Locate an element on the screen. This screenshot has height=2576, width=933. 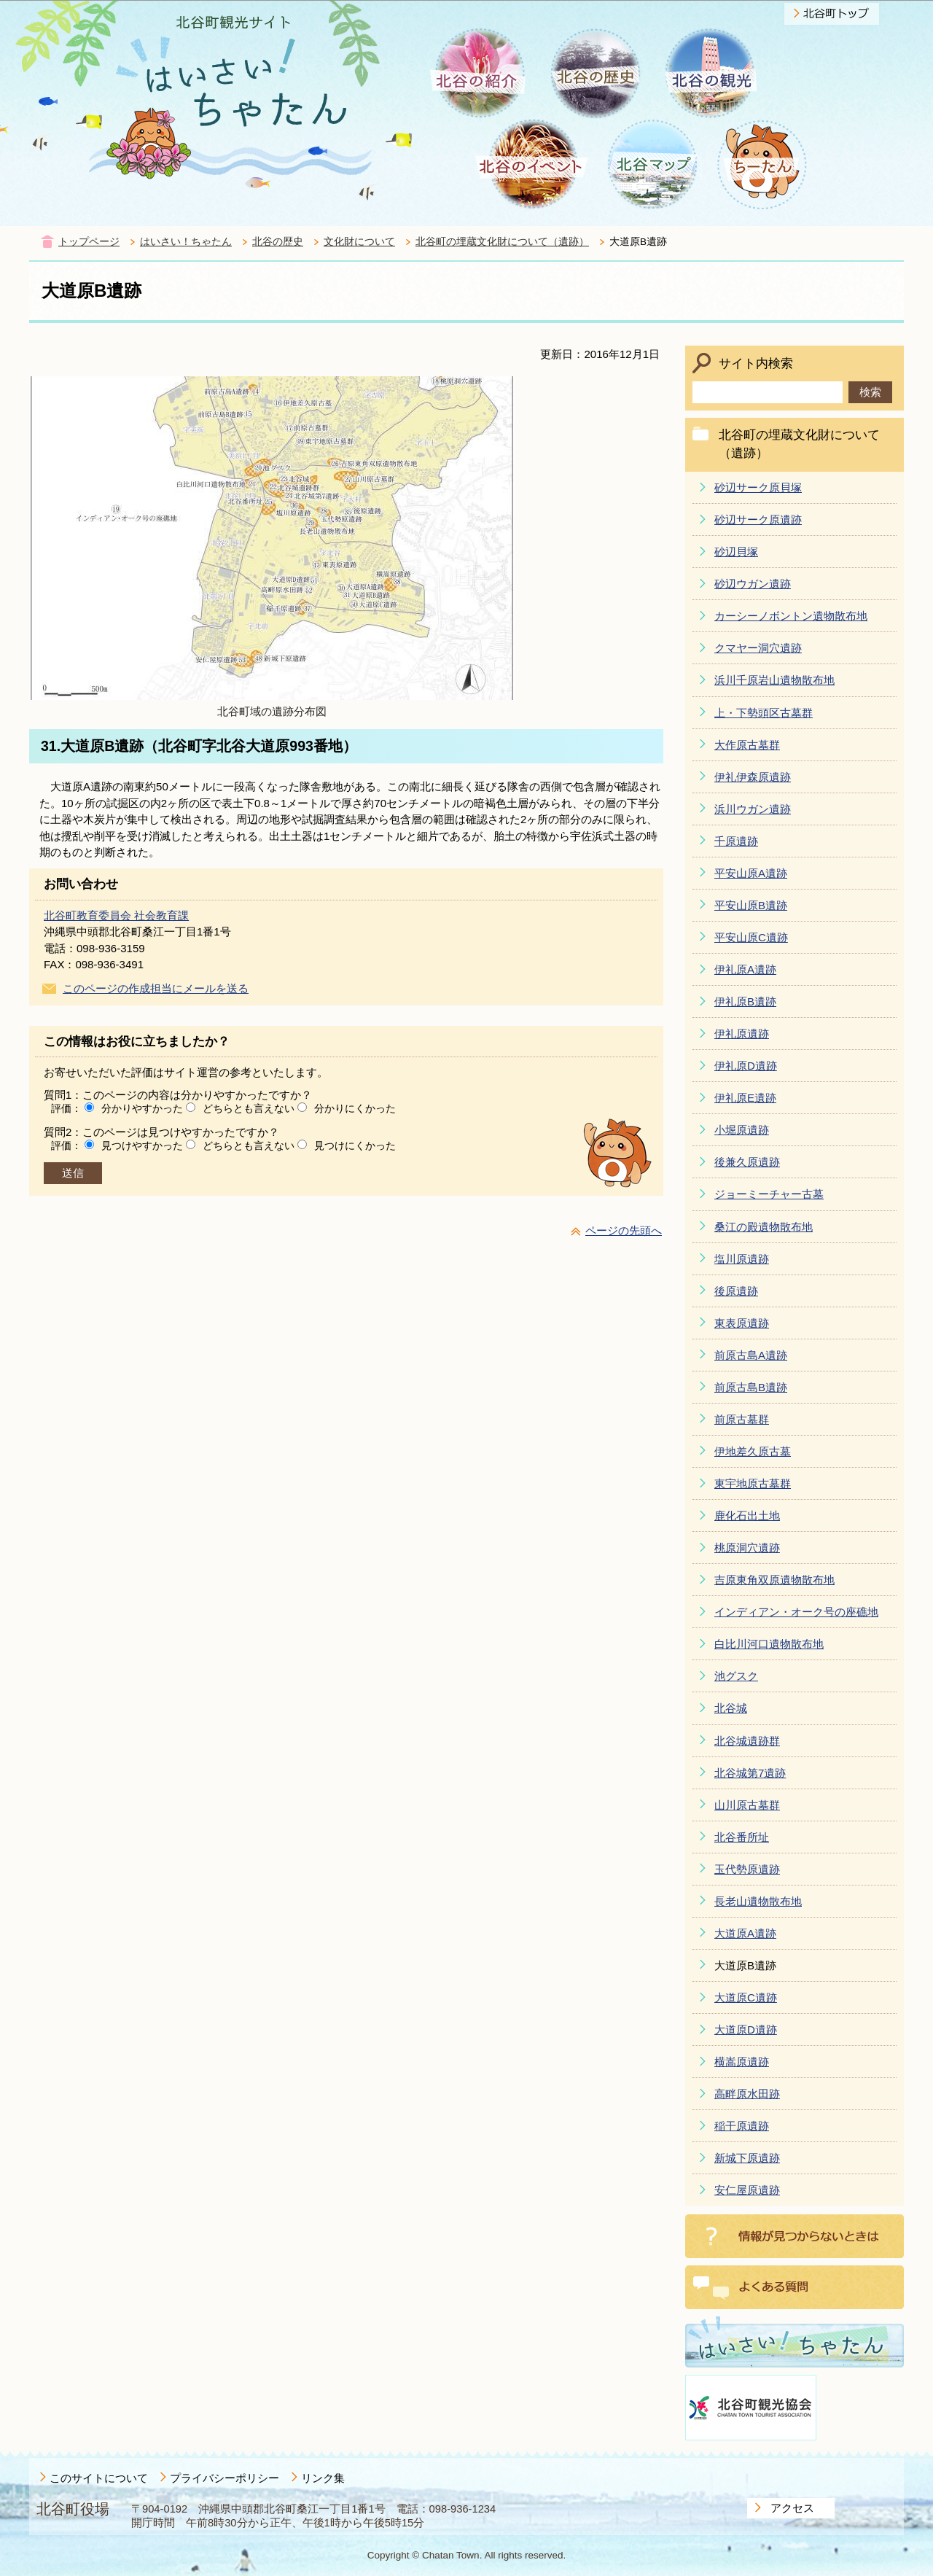
伊礼原D遺跡 is located at coordinates (745, 1065).